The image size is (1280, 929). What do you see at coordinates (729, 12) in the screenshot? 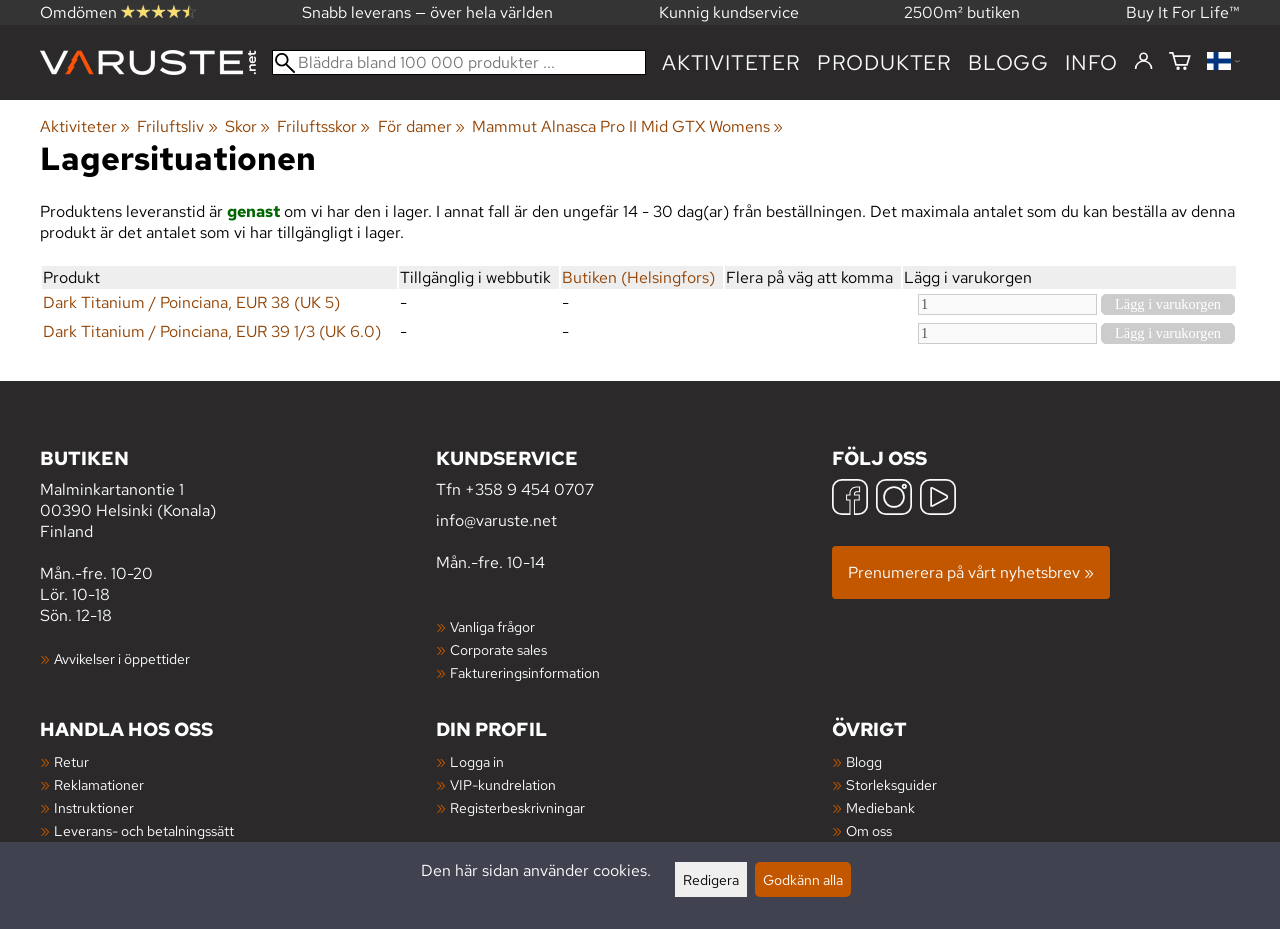
I see `Kunnig kundservice` at bounding box center [729, 12].